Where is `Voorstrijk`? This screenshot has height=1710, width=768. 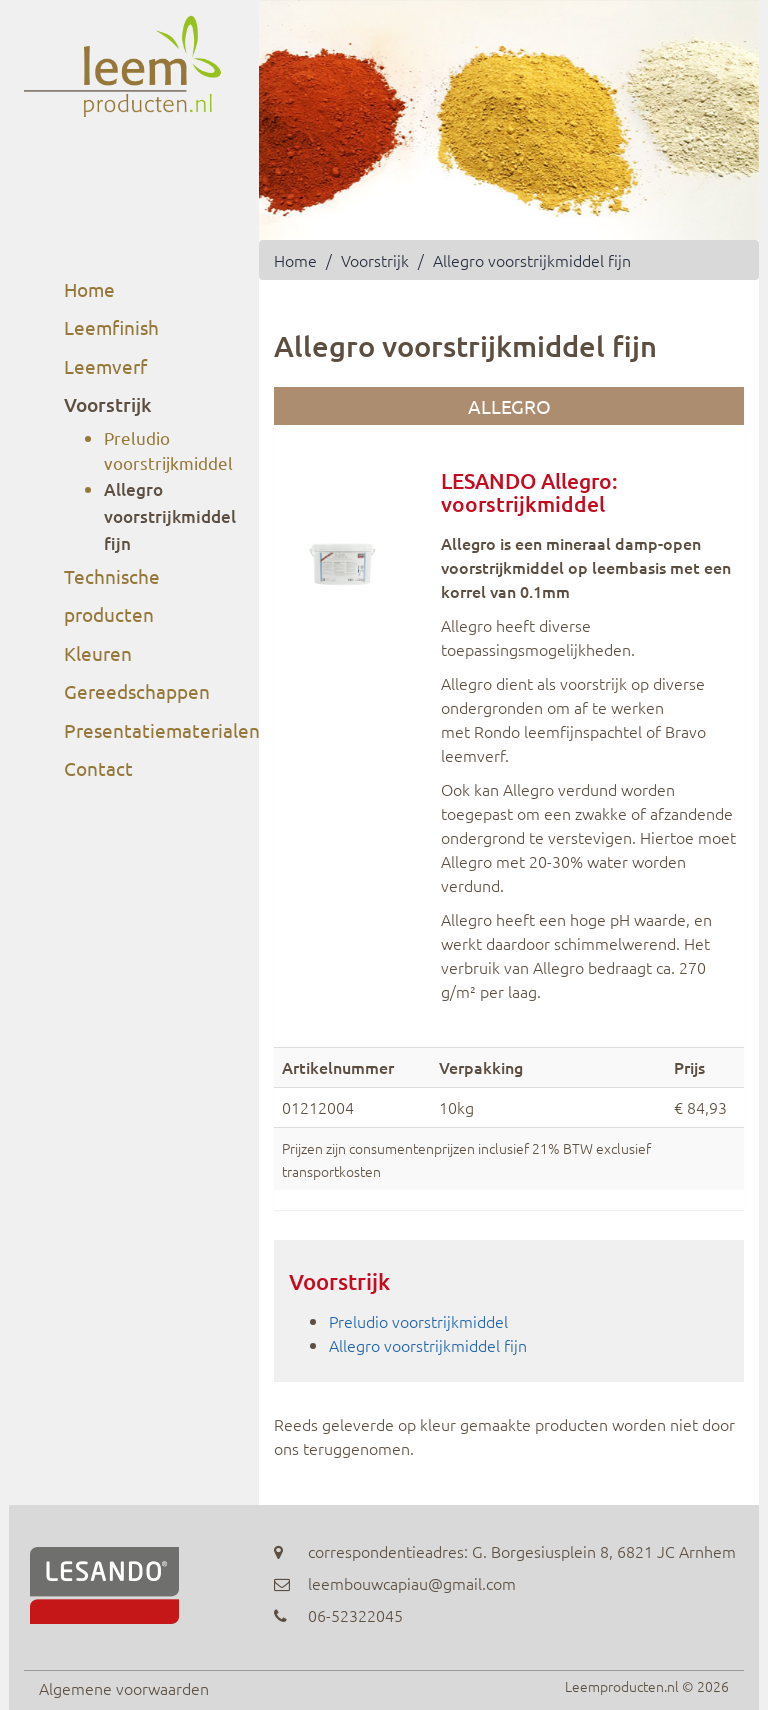 Voorstrijk is located at coordinates (107, 404).